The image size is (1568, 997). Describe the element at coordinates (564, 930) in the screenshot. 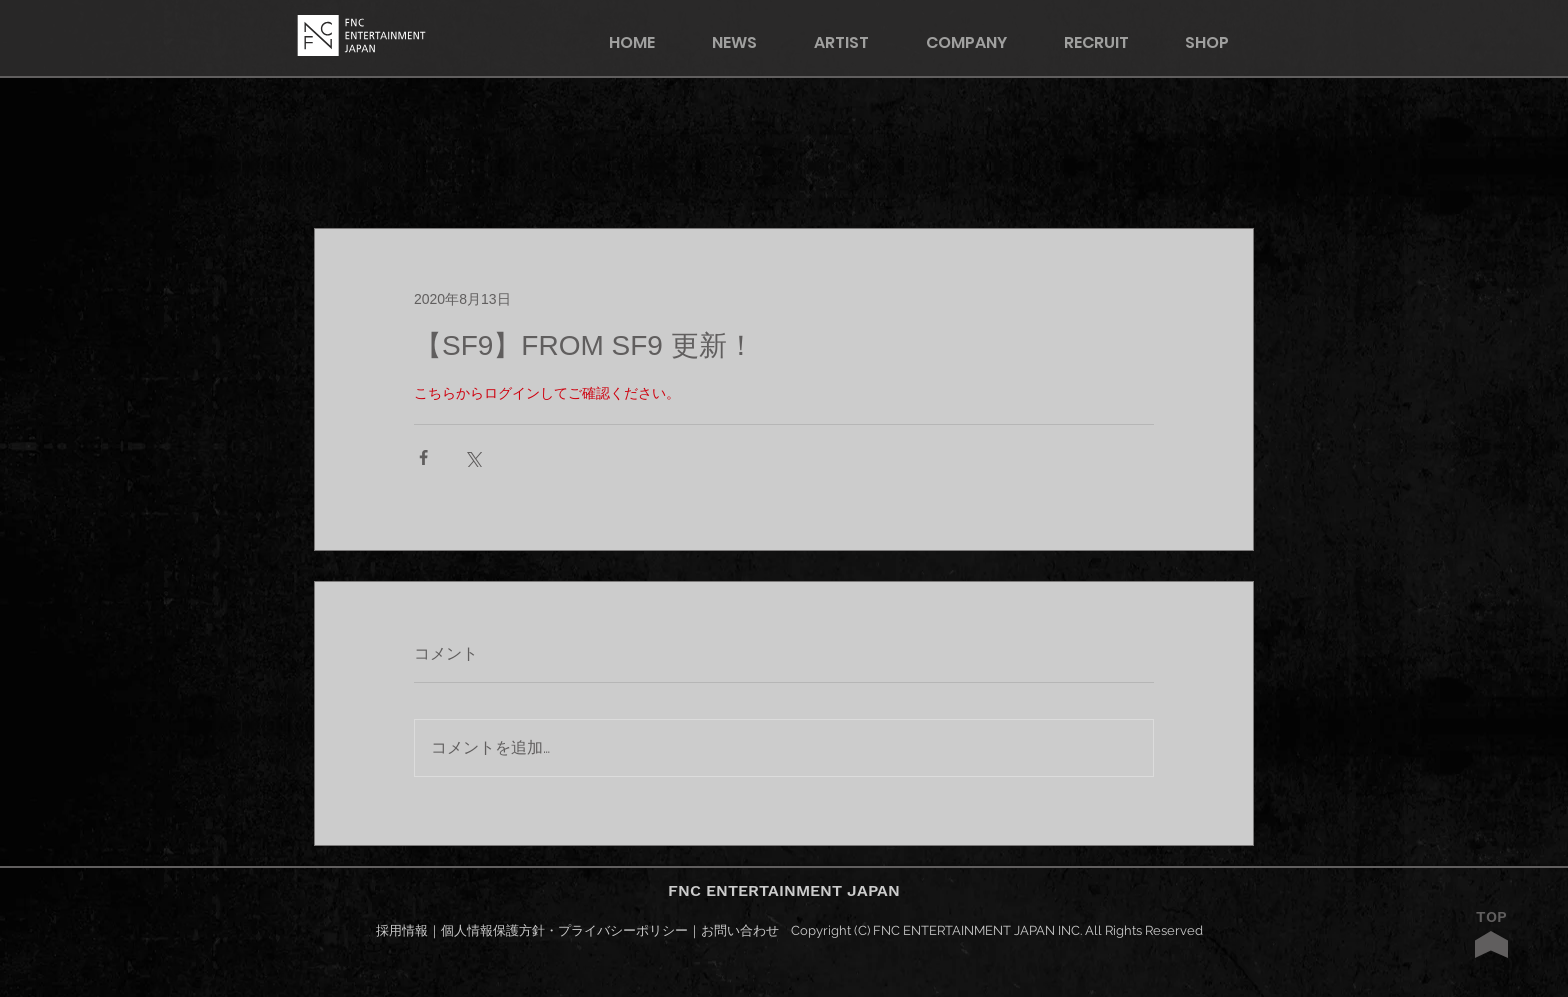

I see `個人情報保護方針・プライバシーポリシー` at that location.